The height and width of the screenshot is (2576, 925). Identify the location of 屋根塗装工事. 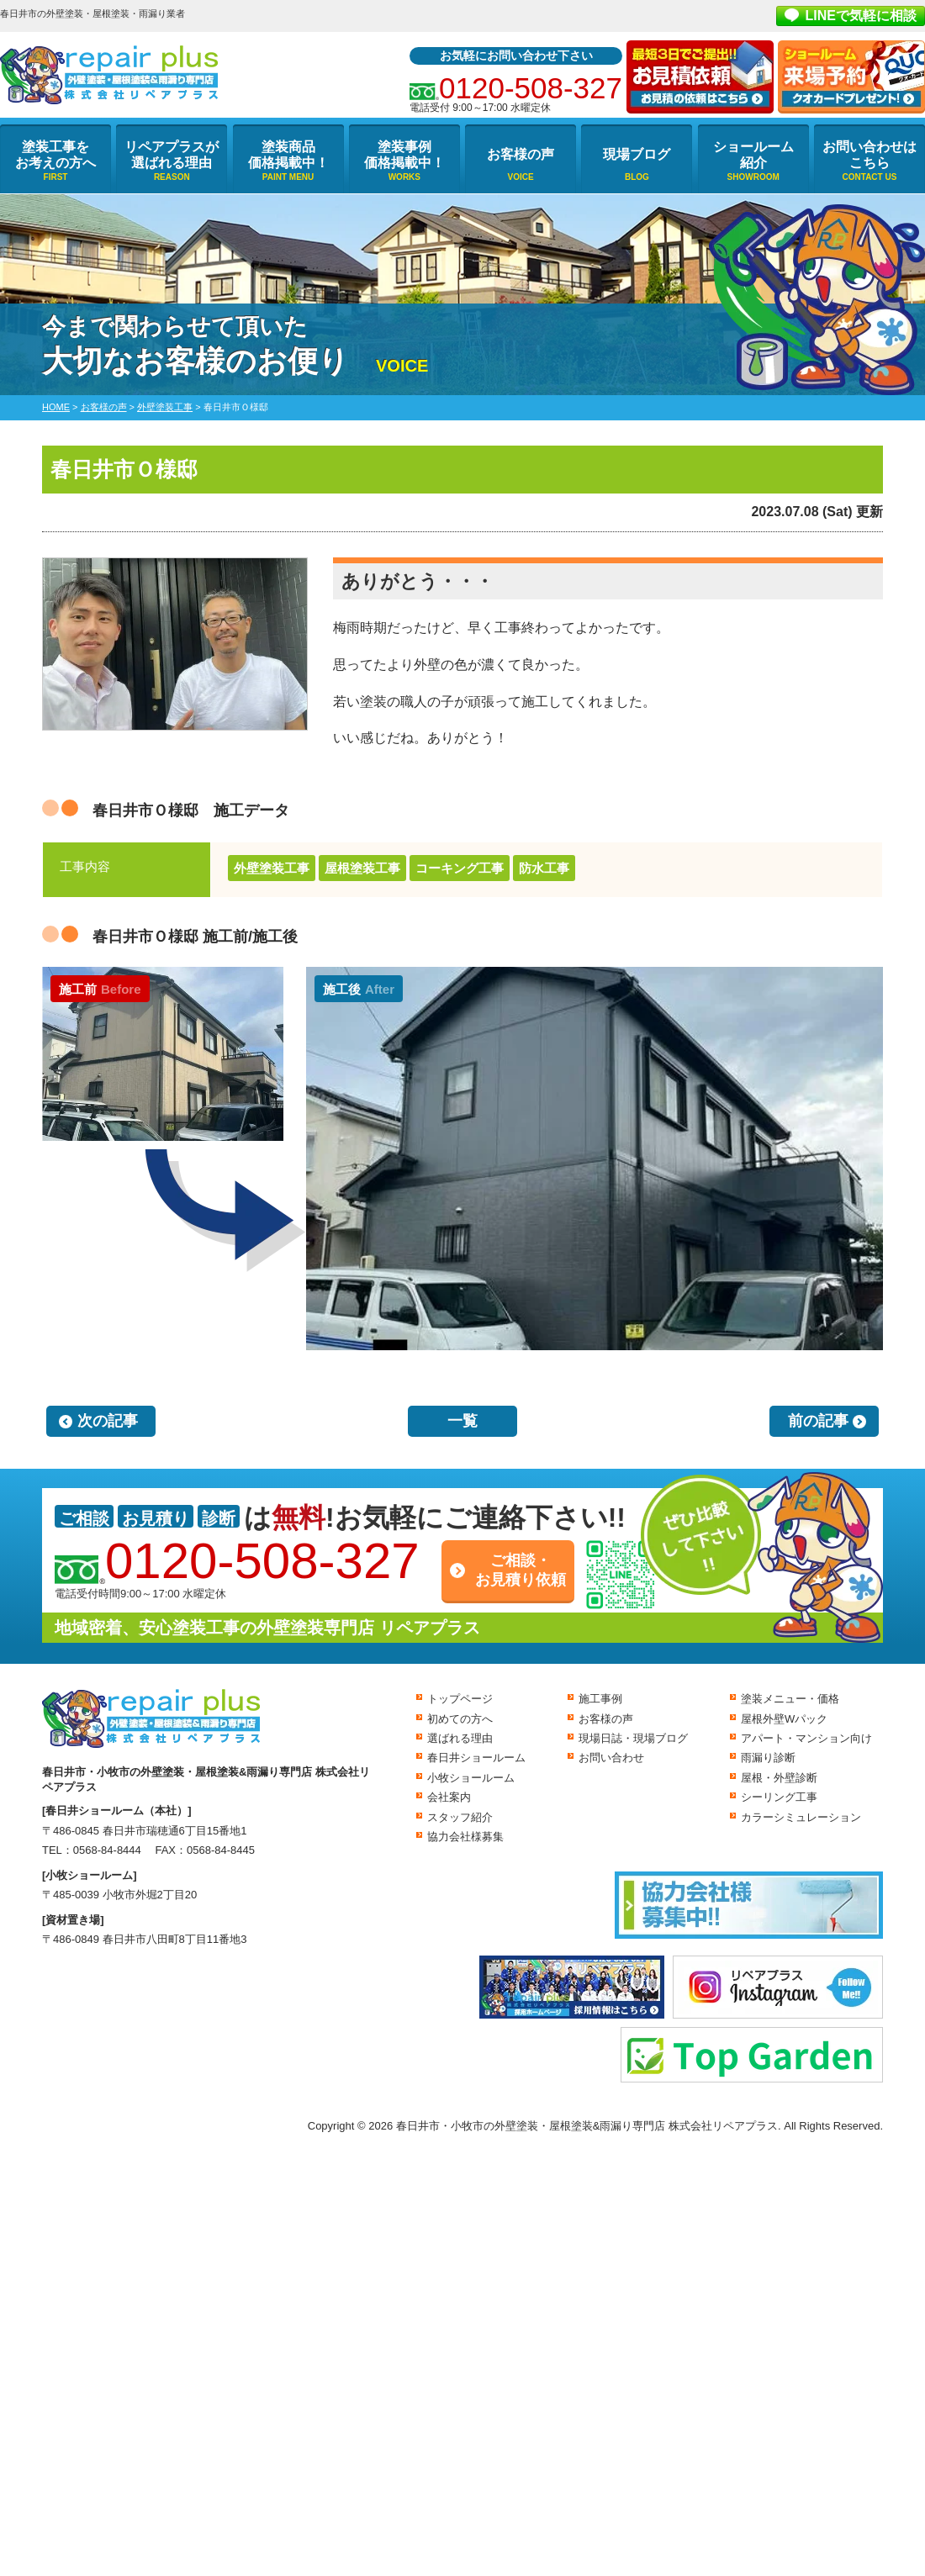
(362, 868).